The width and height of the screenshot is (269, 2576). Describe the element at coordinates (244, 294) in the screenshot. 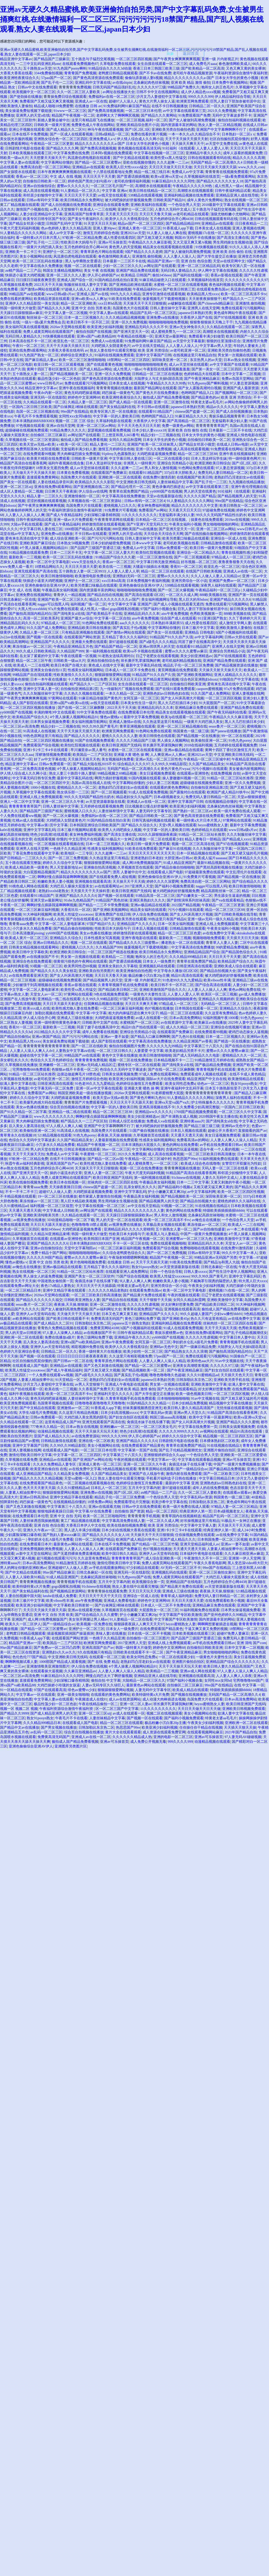

I see `欧美一区二区三区高清不卡tv` at that location.